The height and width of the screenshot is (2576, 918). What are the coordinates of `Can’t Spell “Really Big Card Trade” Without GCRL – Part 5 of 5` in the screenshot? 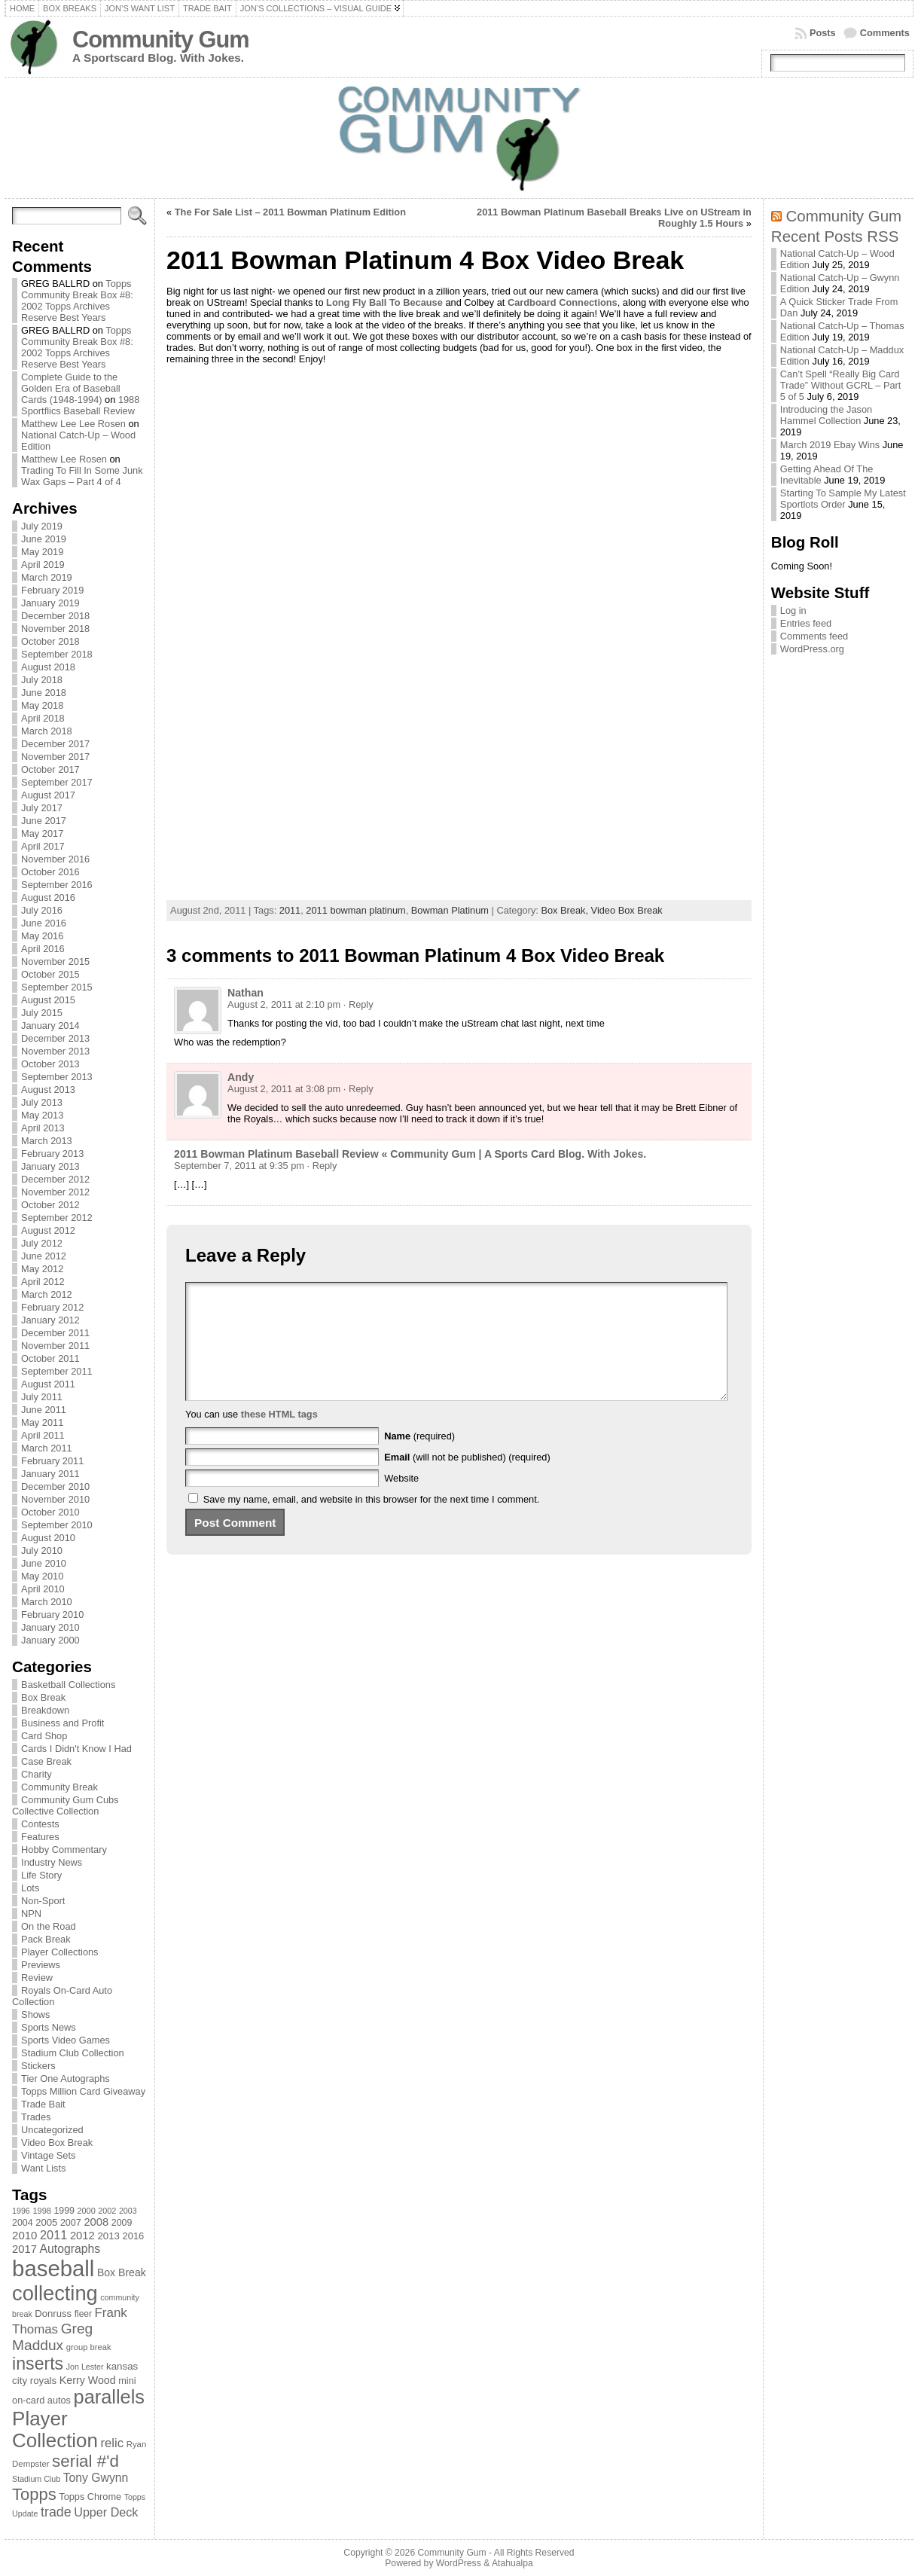 It's located at (840, 385).